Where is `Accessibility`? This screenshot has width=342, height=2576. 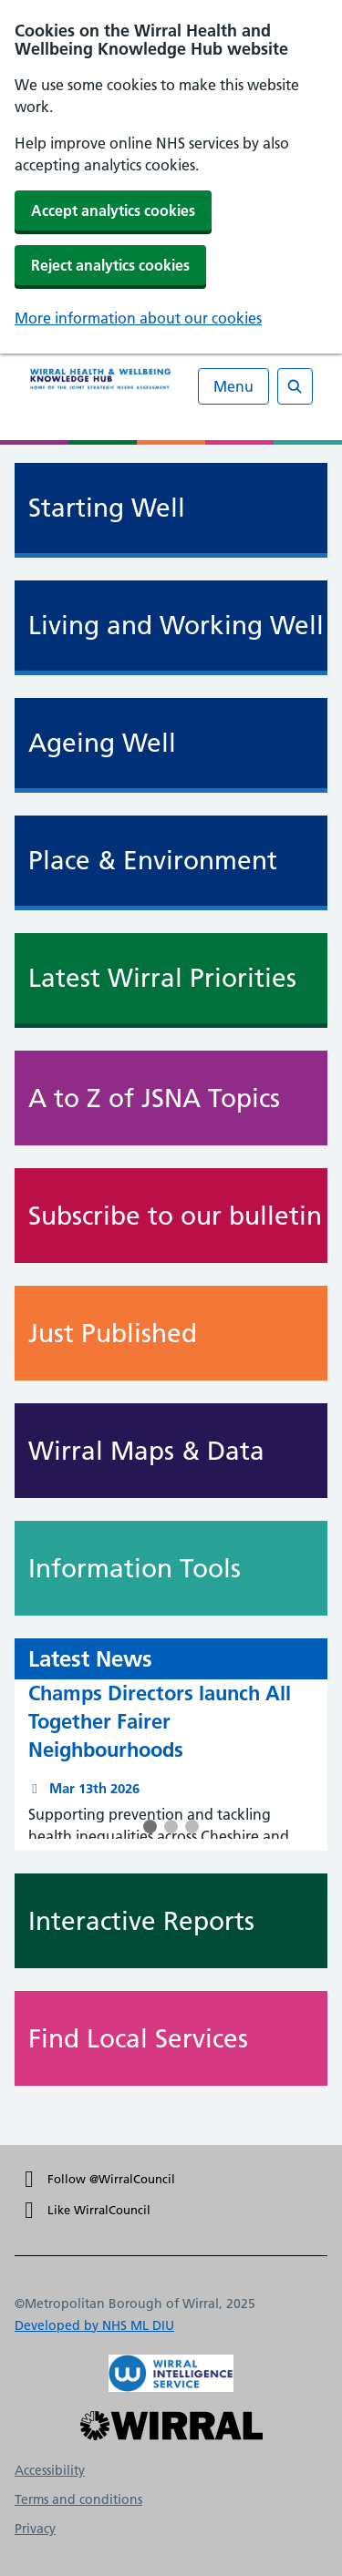
Accessibility is located at coordinates (50, 2470).